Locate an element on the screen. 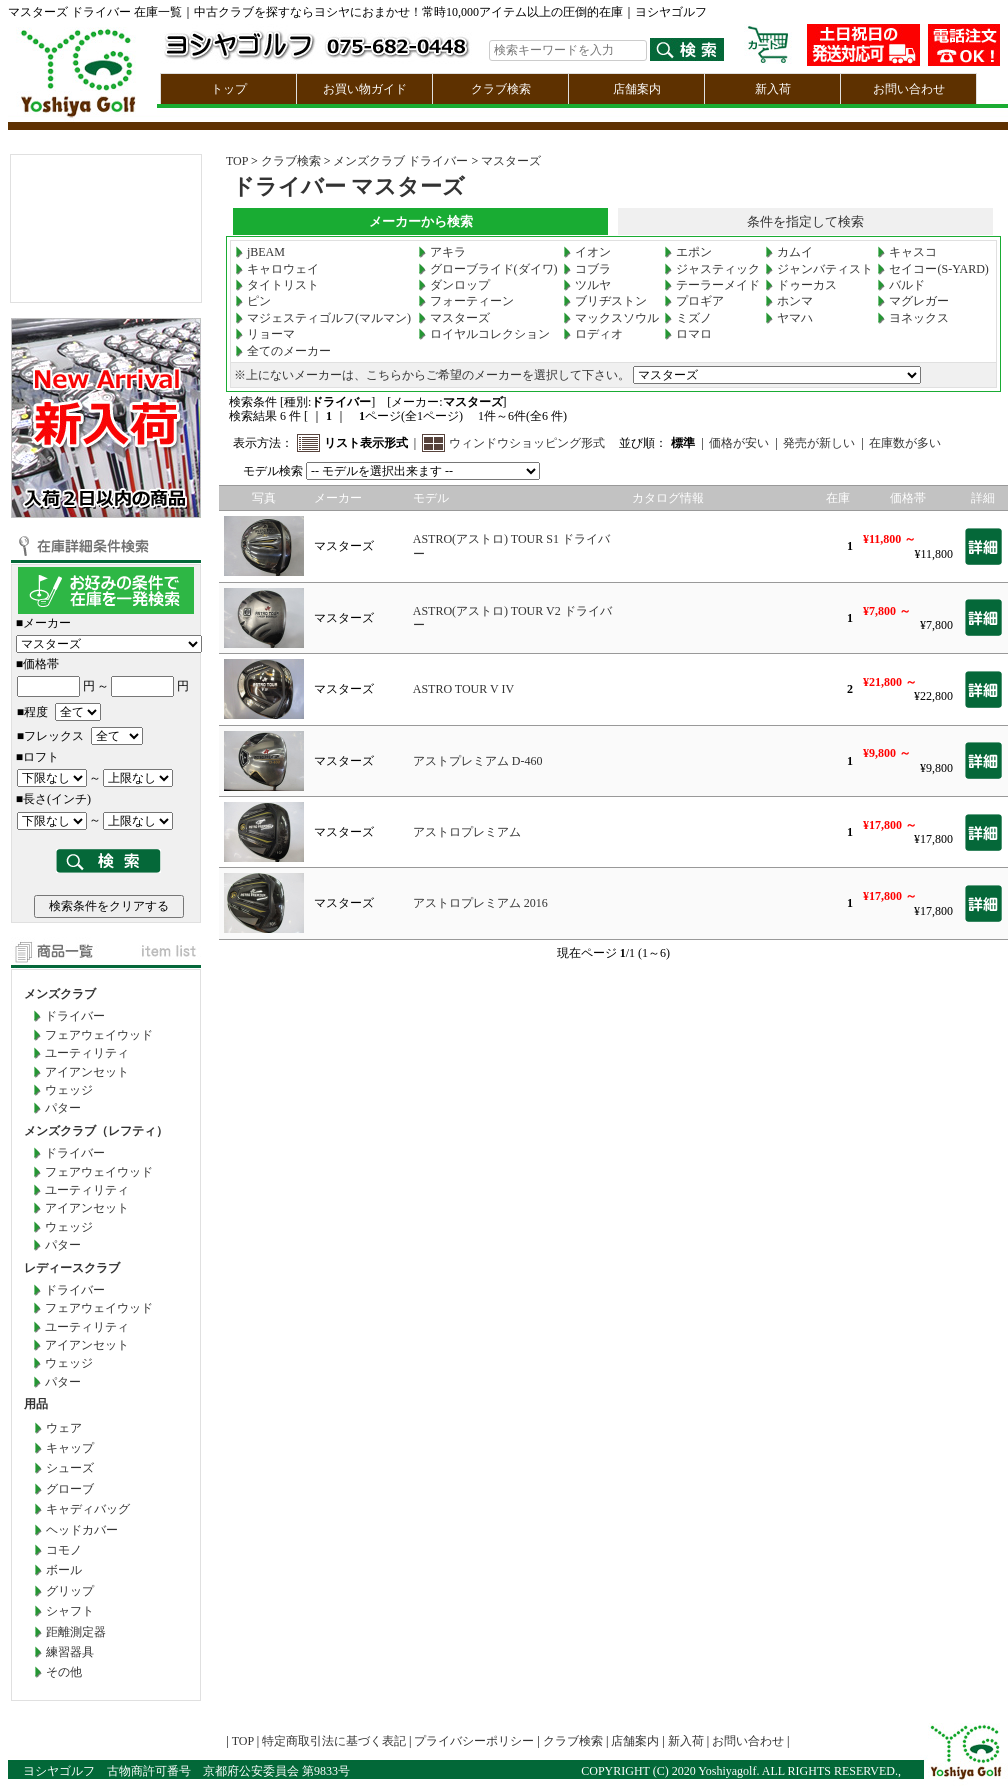 The height and width of the screenshot is (1791, 1008). コブラ is located at coordinates (587, 269).